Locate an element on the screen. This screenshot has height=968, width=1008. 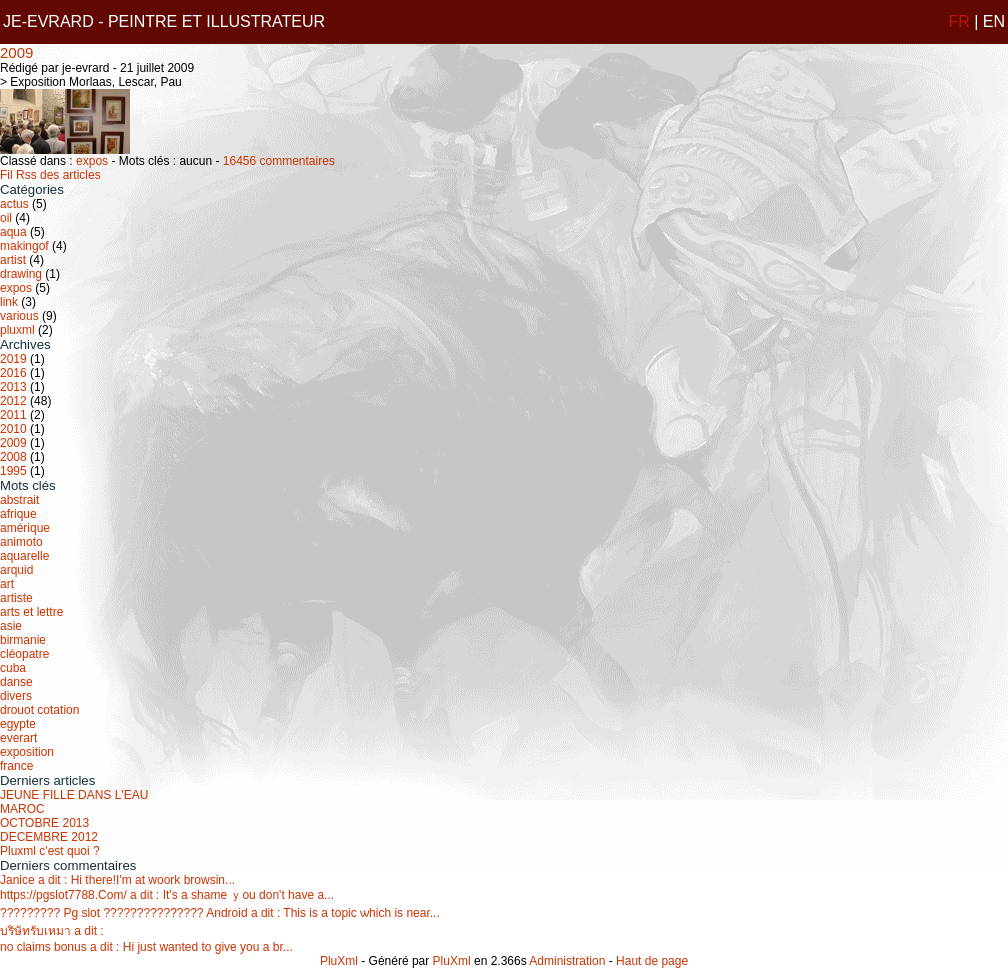
artist is located at coordinates (13, 260).